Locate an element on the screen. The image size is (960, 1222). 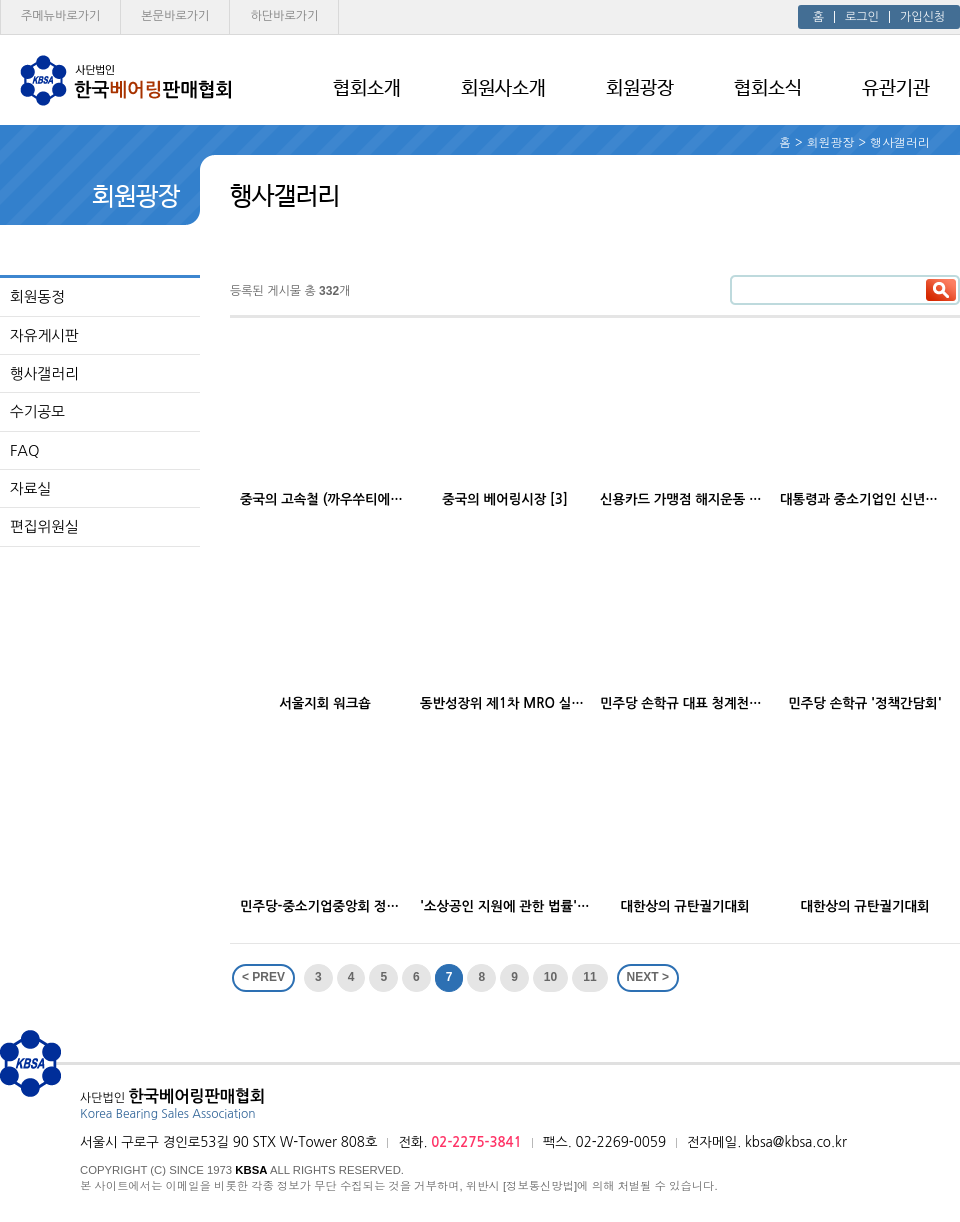
회원사소개 is located at coordinates (503, 89).